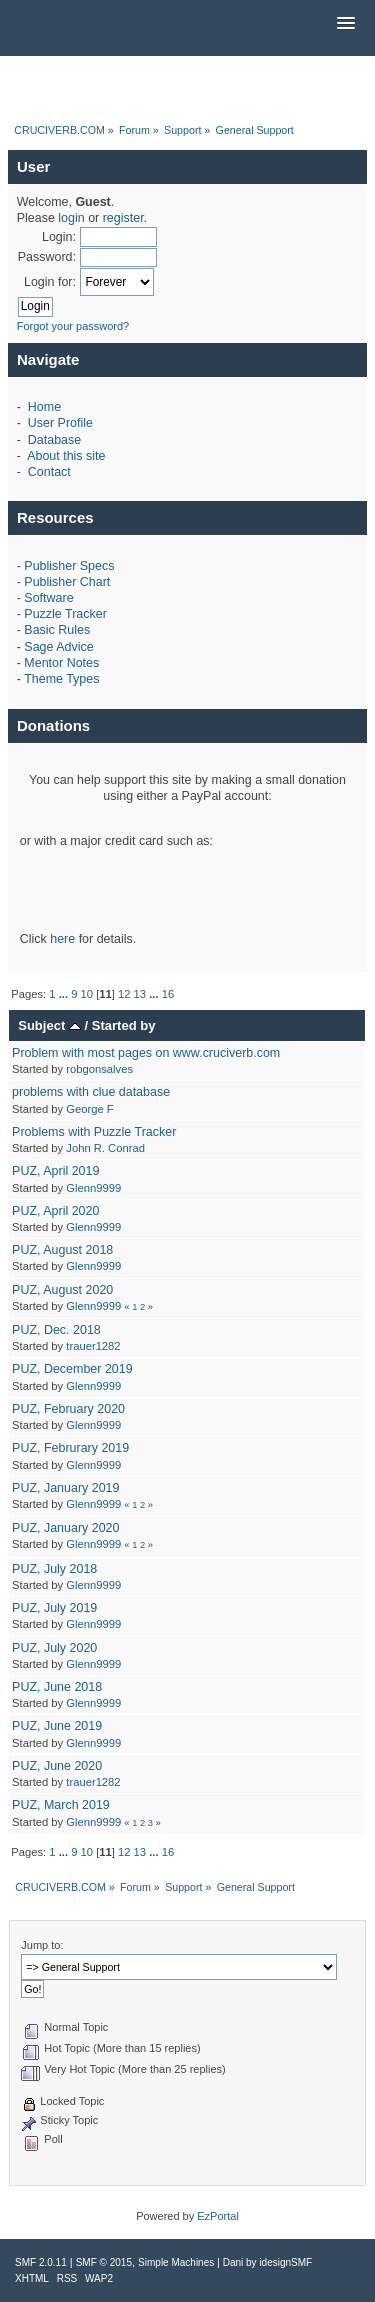 This screenshot has height=2302, width=375. Describe the element at coordinates (62, 1250) in the screenshot. I see `PUZ, August 2018` at that location.